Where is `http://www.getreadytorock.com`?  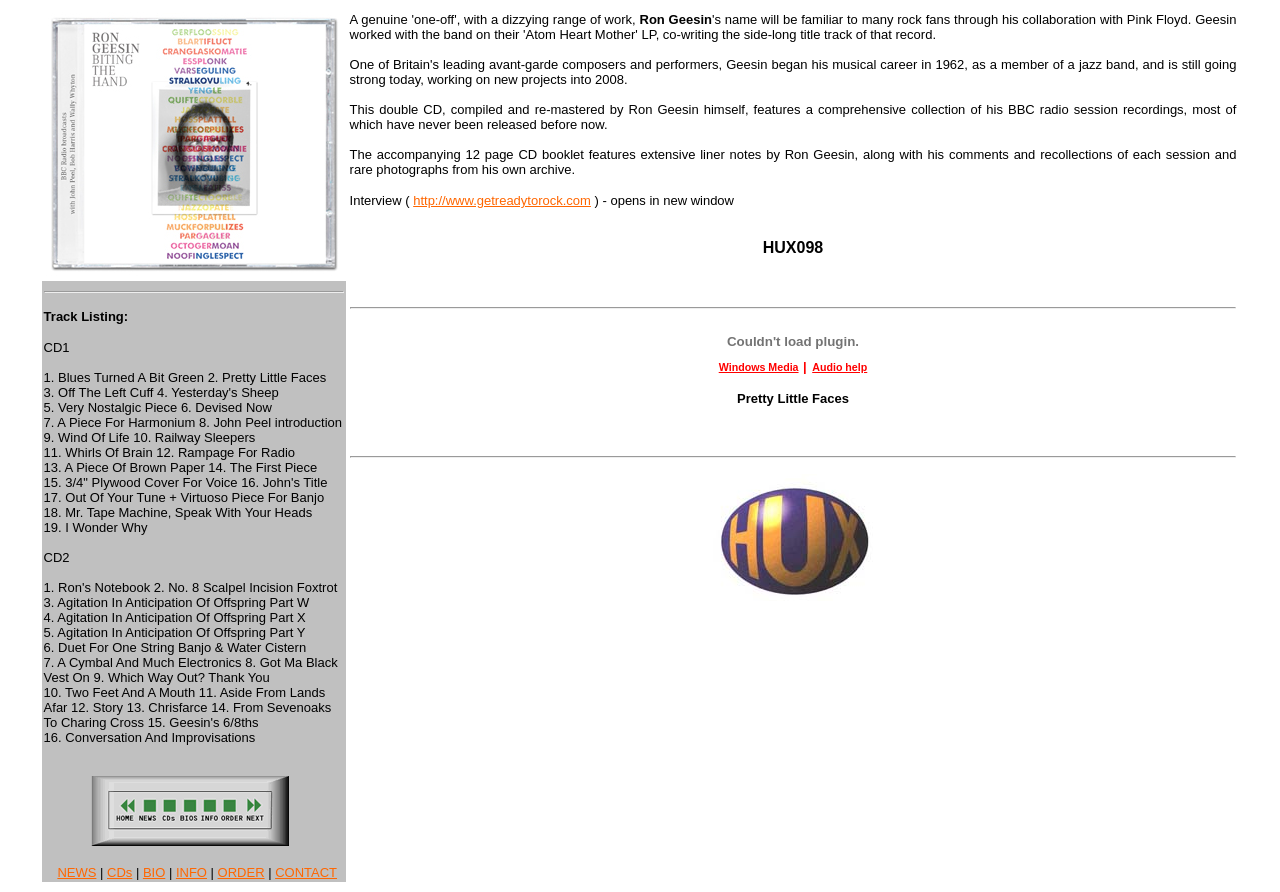 http://www.getreadytorock.com is located at coordinates (502, 200).